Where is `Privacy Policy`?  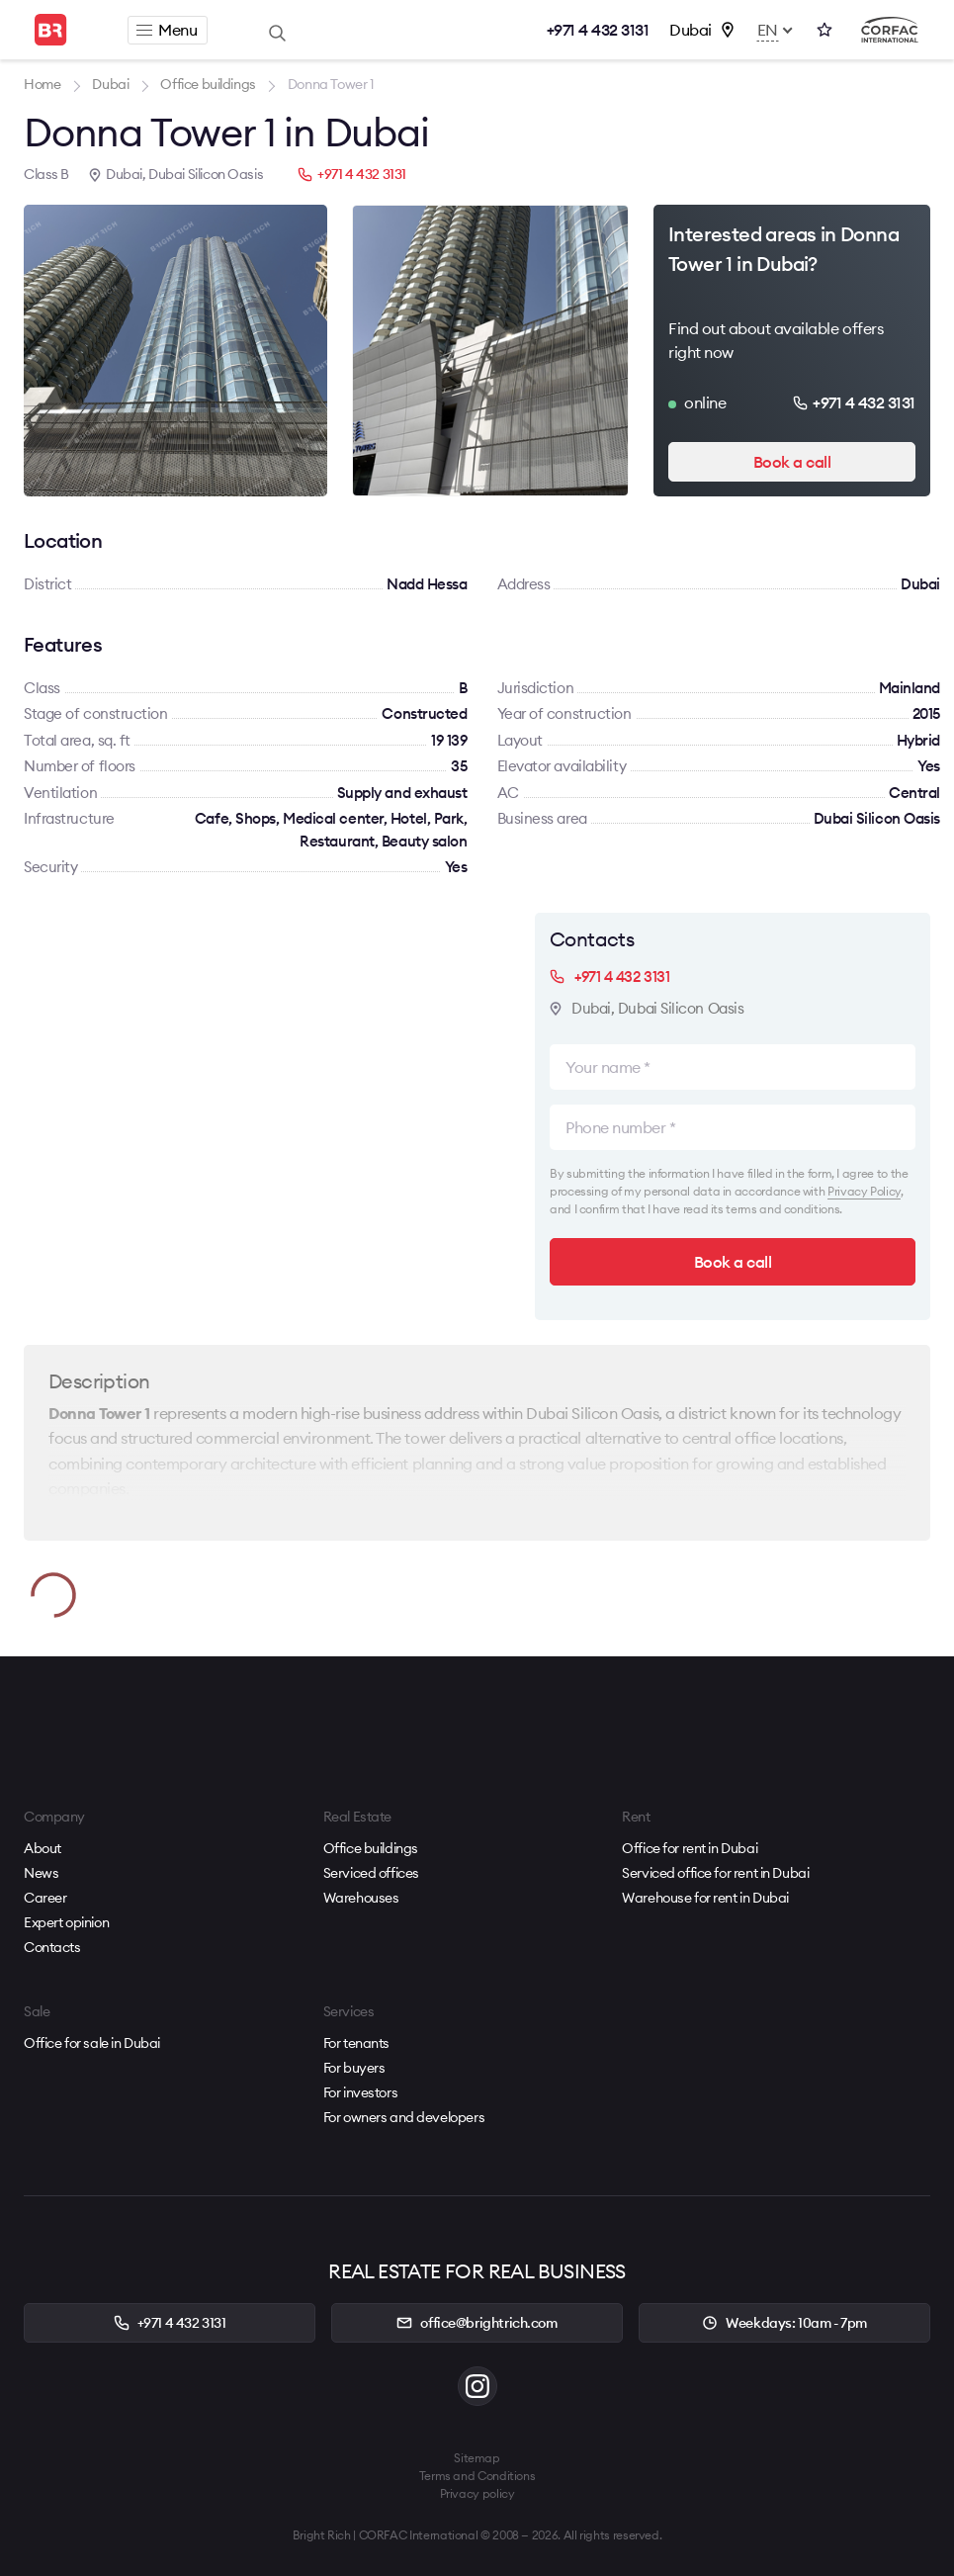 Privacy Policy is located at coordinates (864, 1191).